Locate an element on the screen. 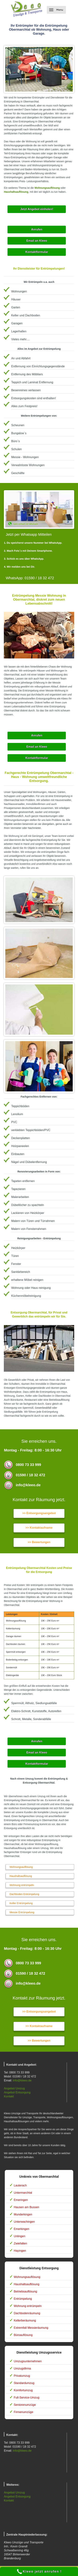 The width and height of the screenshot is (78, 2576). >> Bewertungen is located at coordinates (39, 1542).